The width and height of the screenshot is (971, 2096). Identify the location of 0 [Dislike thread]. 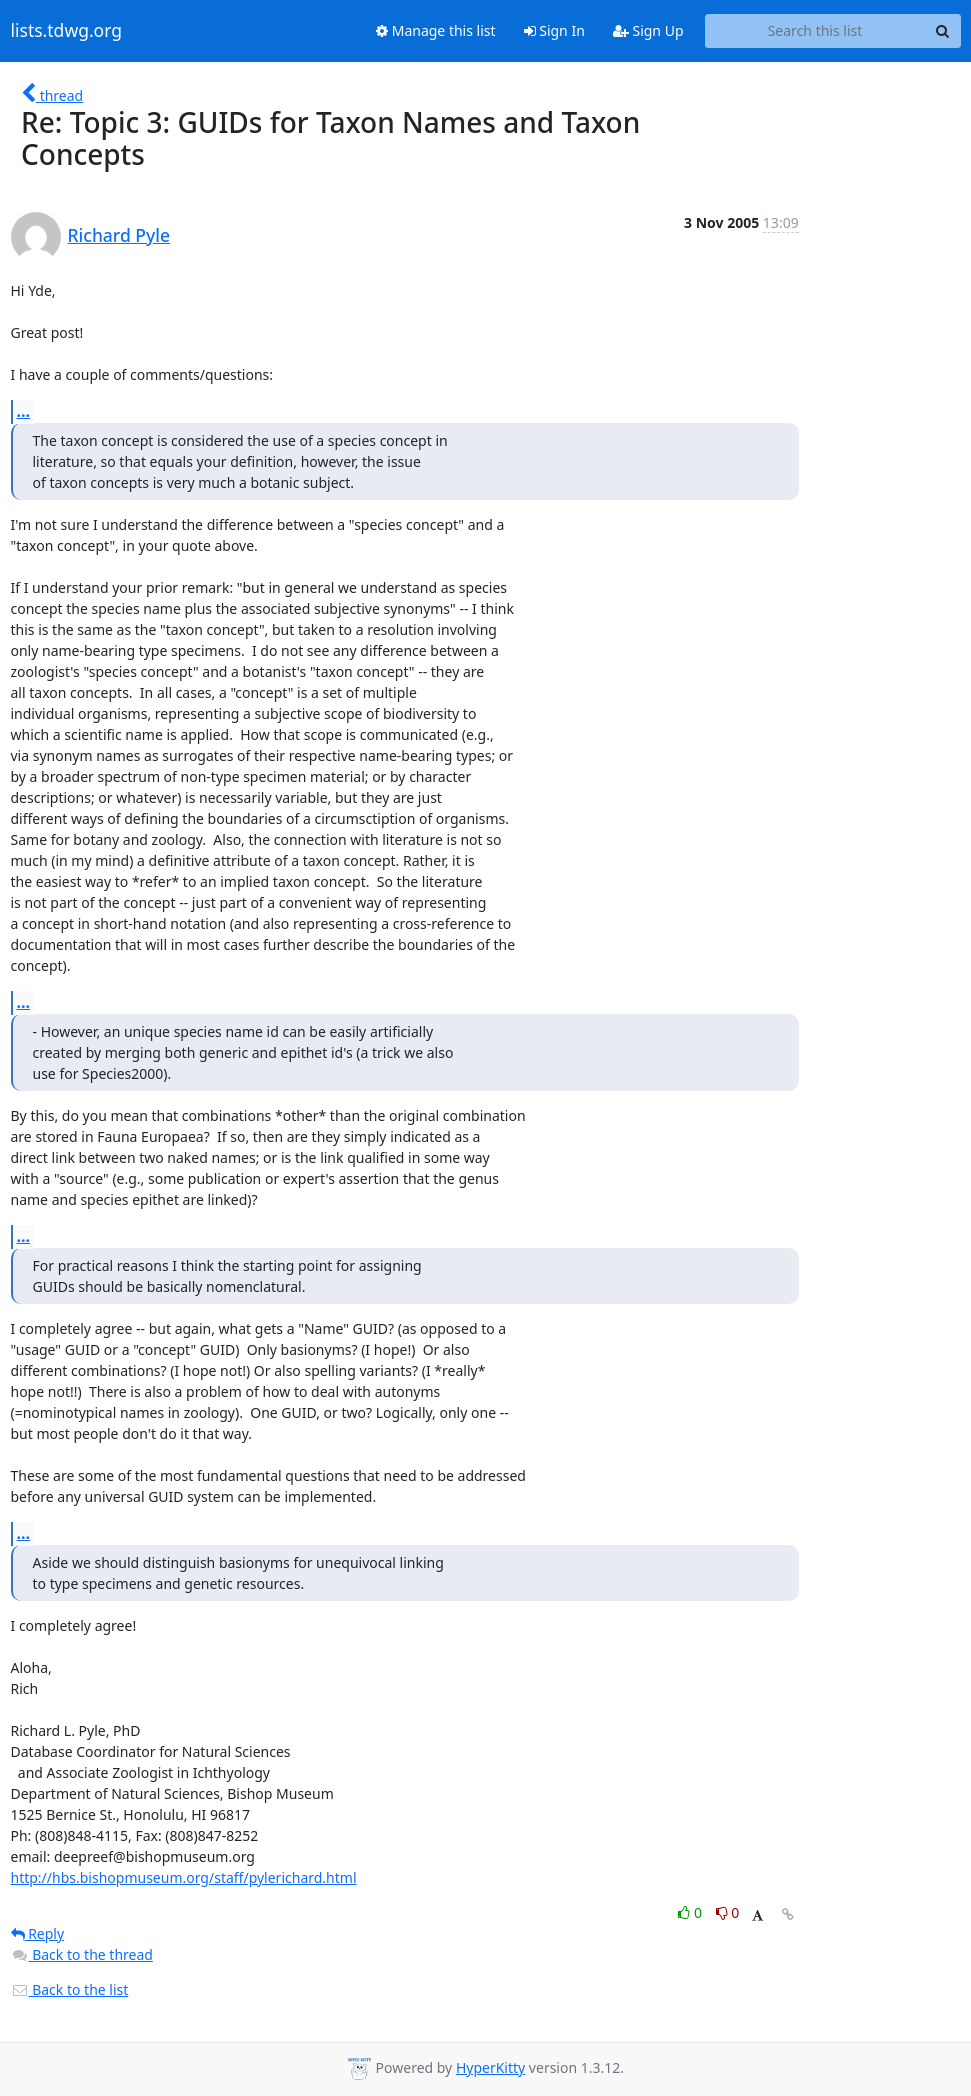
(728, 1912).